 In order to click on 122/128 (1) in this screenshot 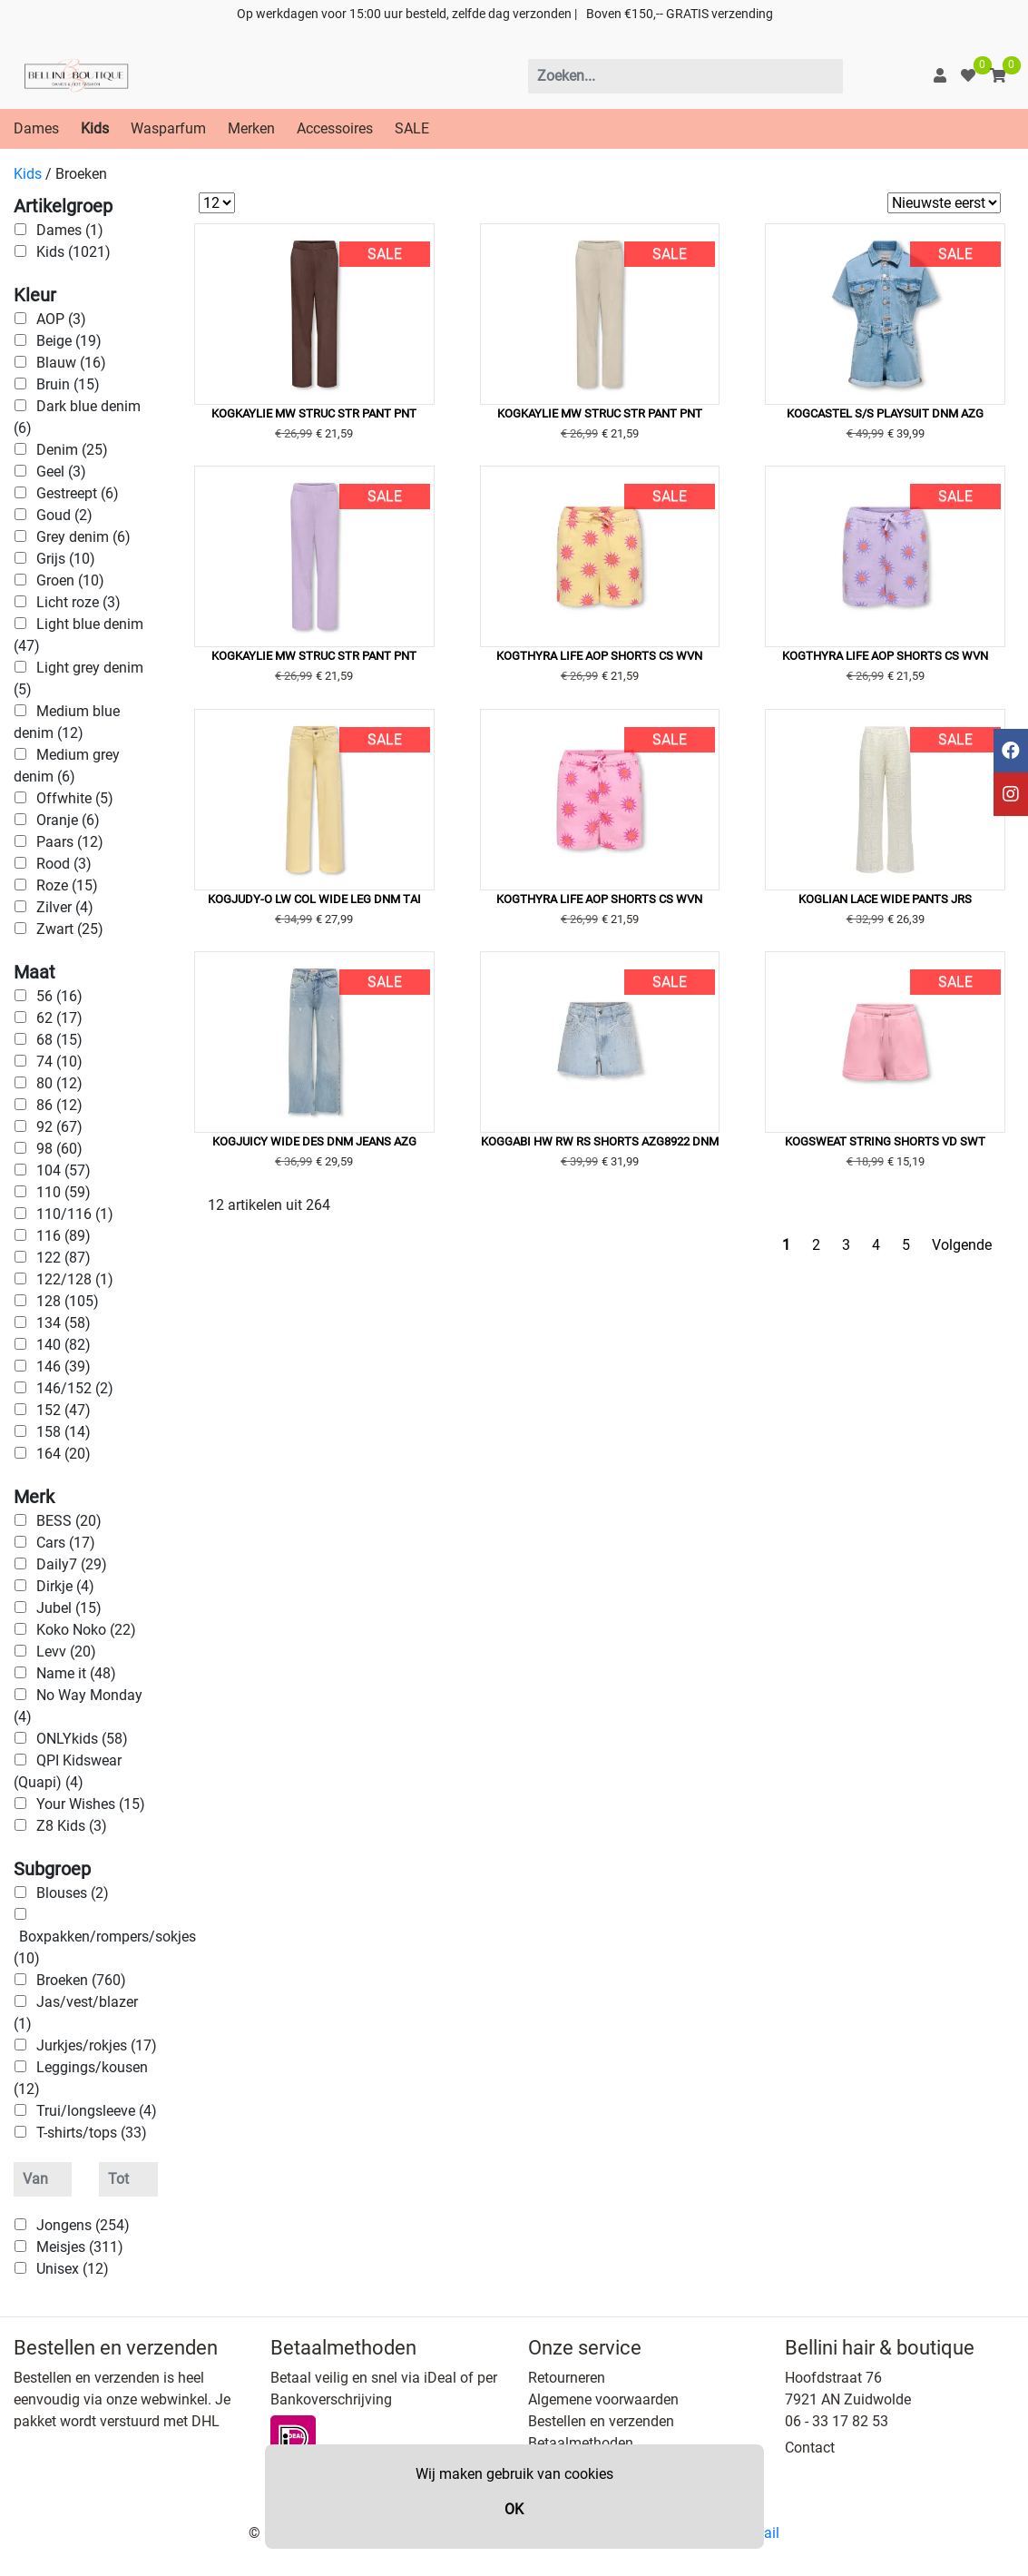, I will do `click(74, 1279)`.